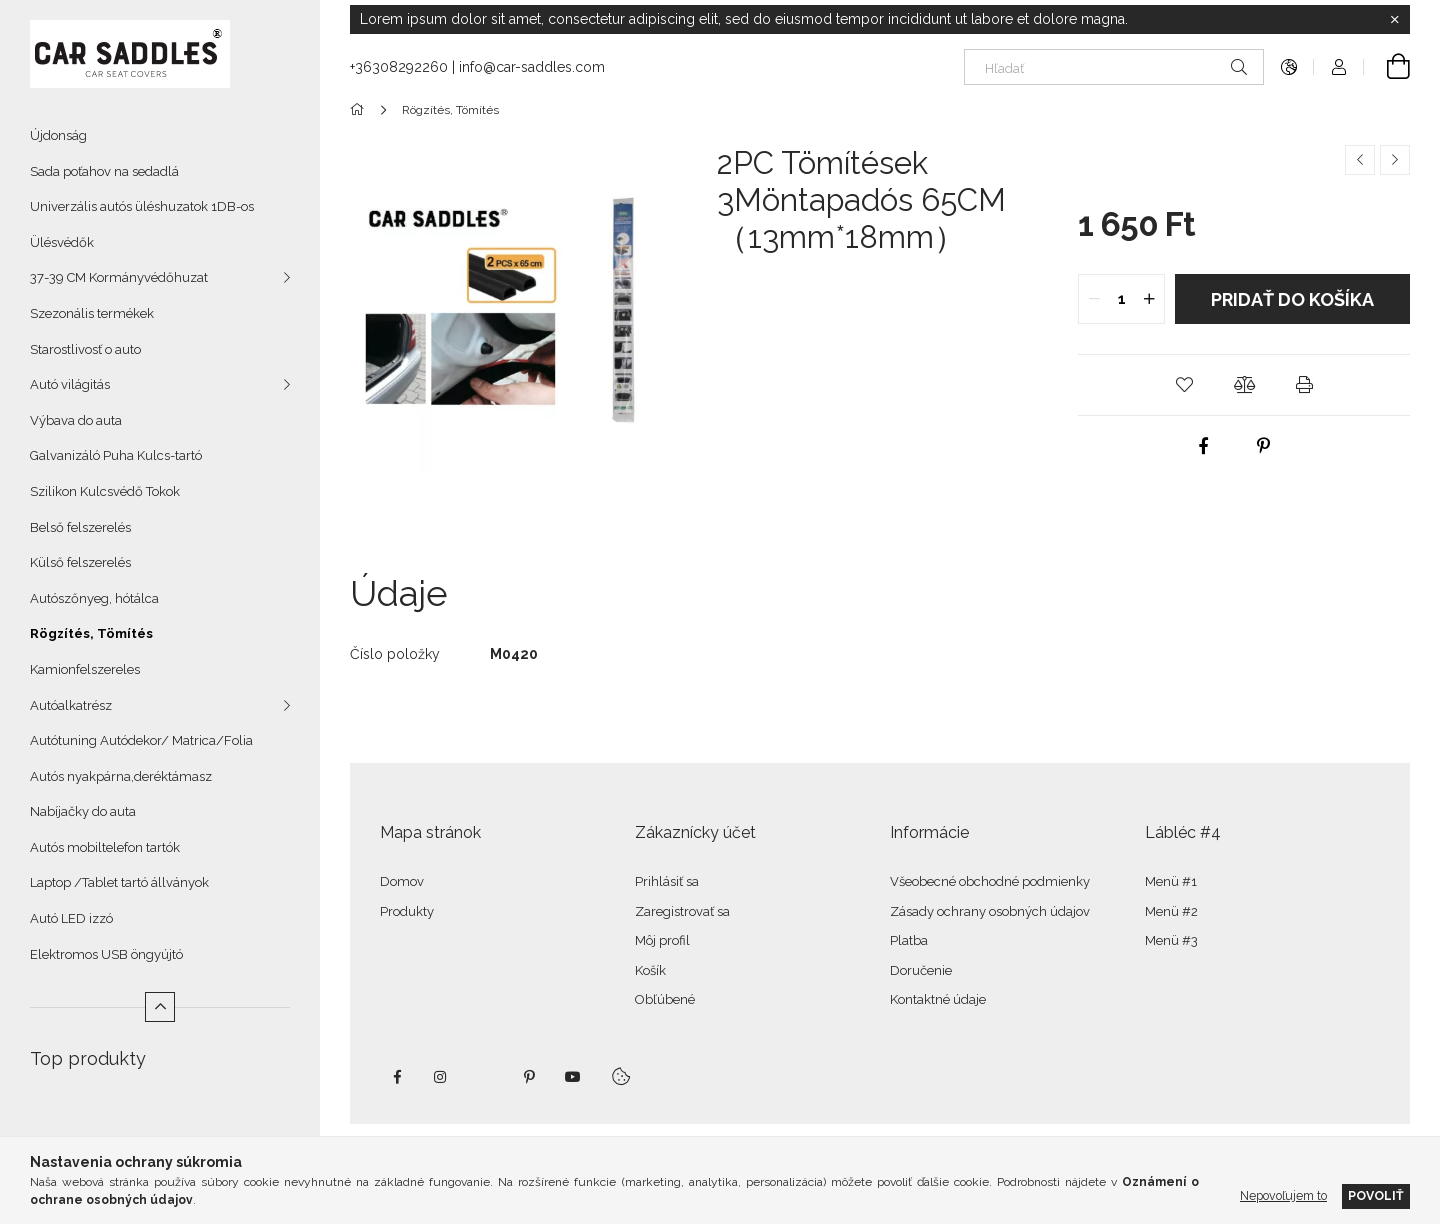 This screenshot has width=1440, height=1224. Describe the element at coordinates (142, 206) in the screenshot. I see `Univerzális autós üléshuzatok 1DB-os` at that location.